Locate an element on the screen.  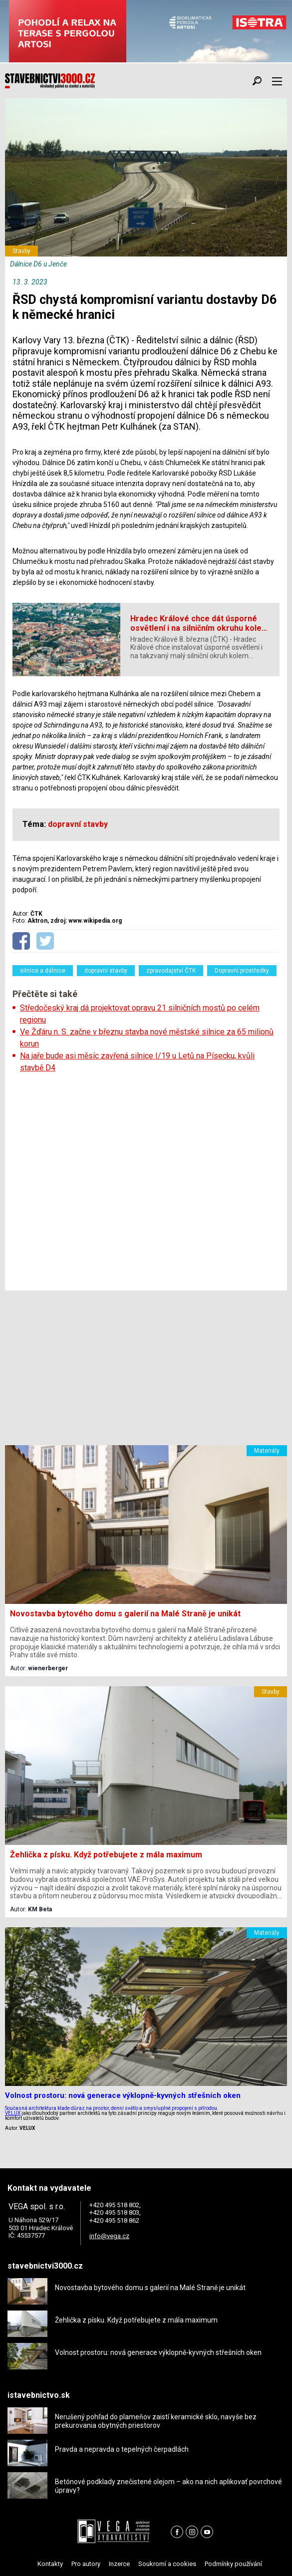
VELUX is located at coordinates (12, 2113).